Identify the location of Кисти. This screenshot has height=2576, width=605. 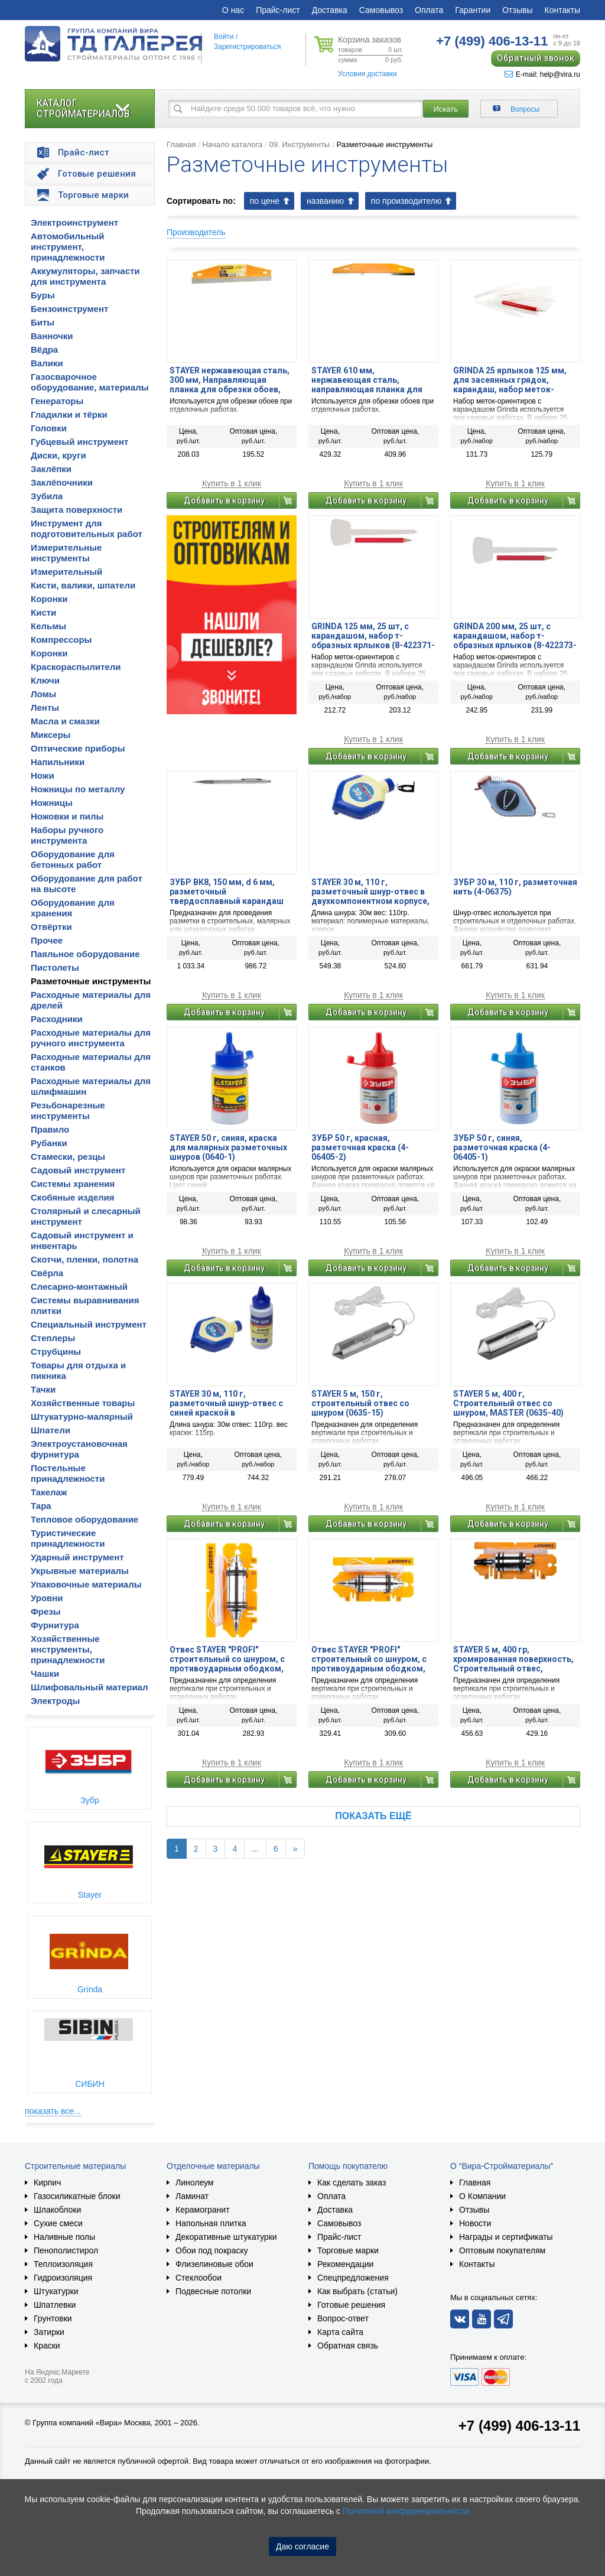
(43, 612).